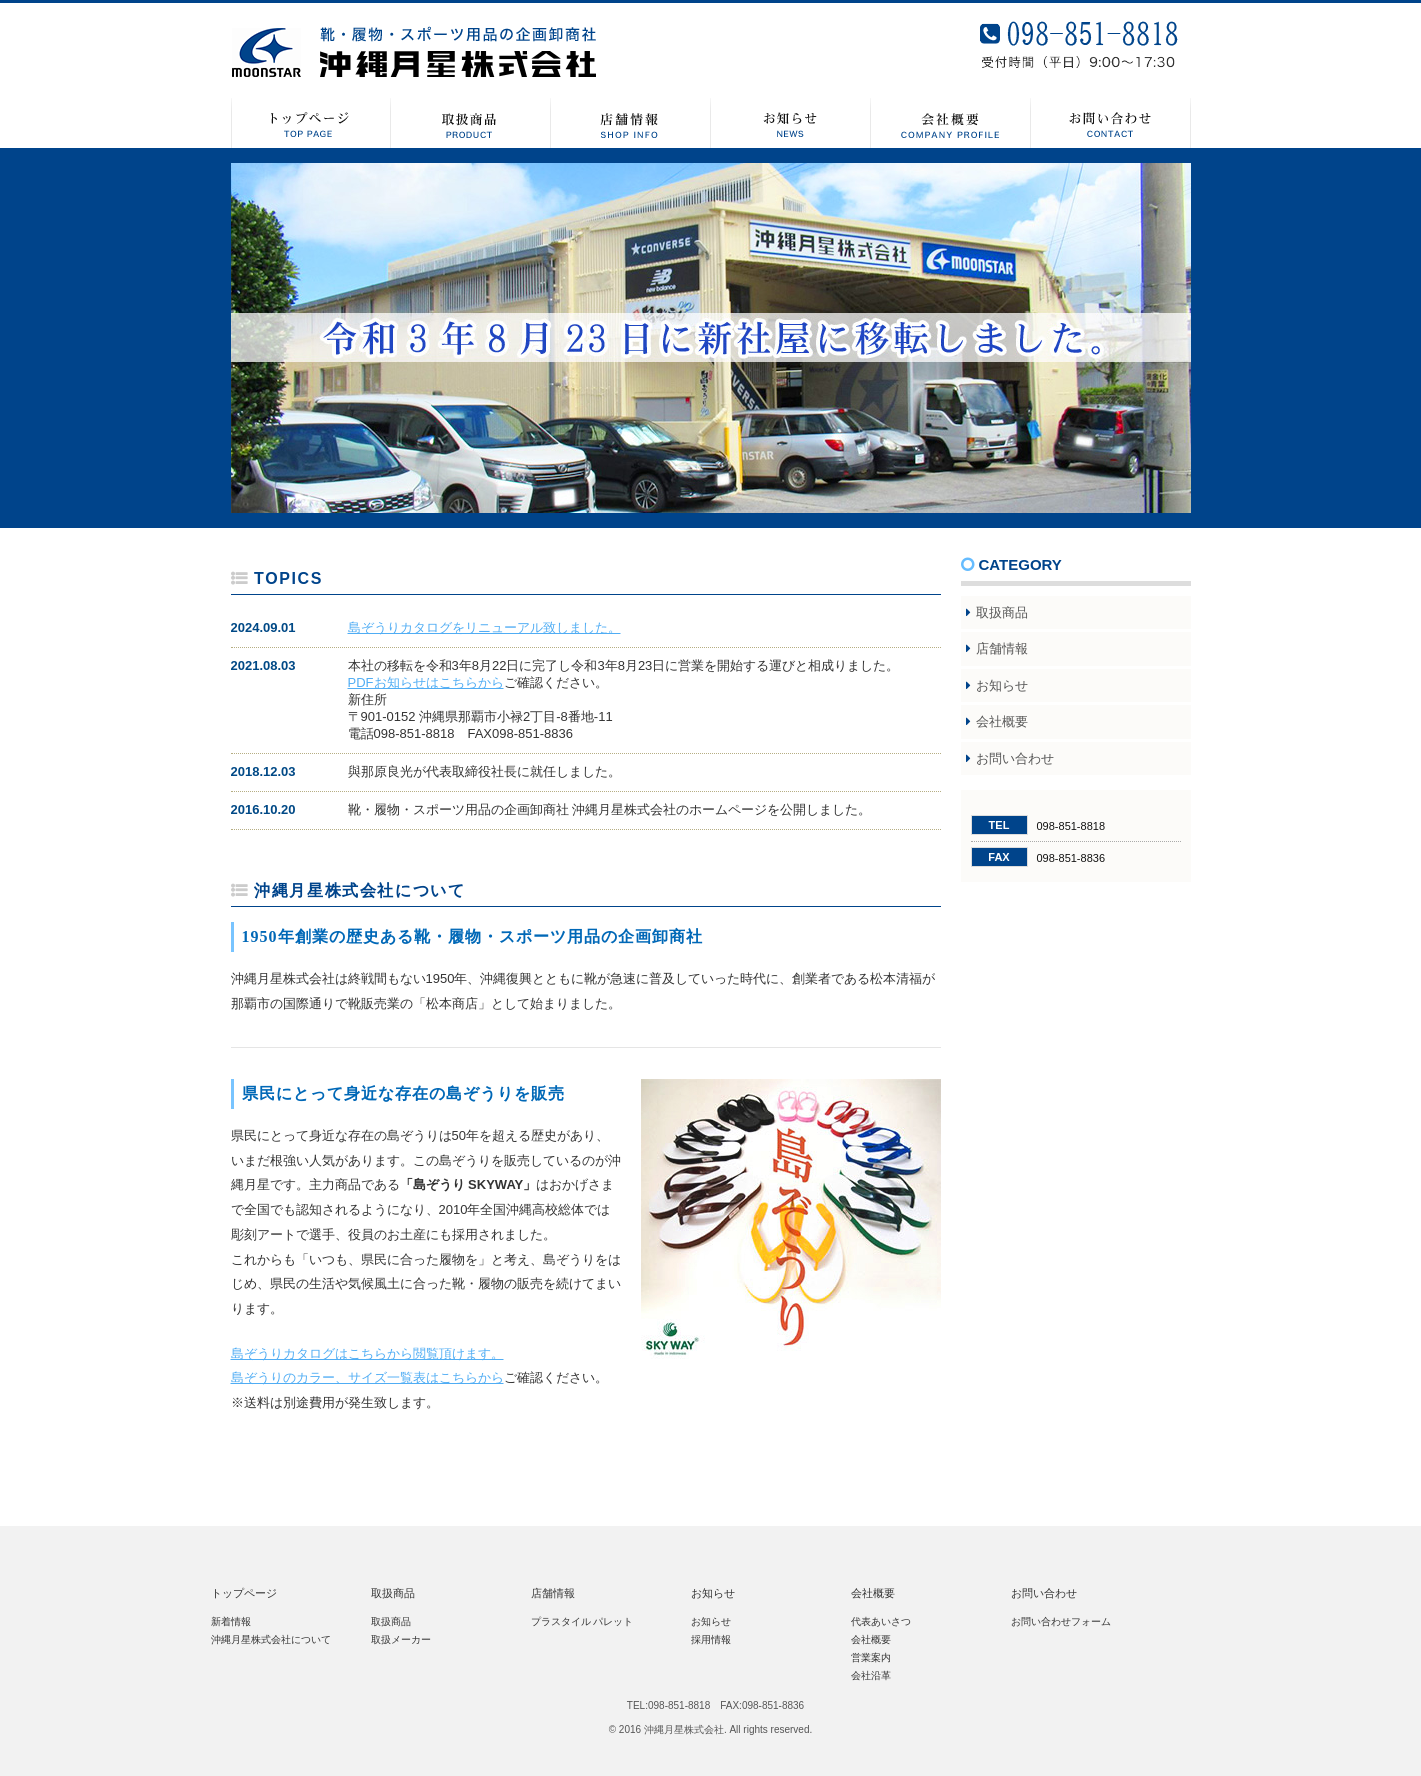 The image size is (1421, 1776). Describe the element at coordinates (1002, 612) in the screenshot. I see `取扱商品` at that location.